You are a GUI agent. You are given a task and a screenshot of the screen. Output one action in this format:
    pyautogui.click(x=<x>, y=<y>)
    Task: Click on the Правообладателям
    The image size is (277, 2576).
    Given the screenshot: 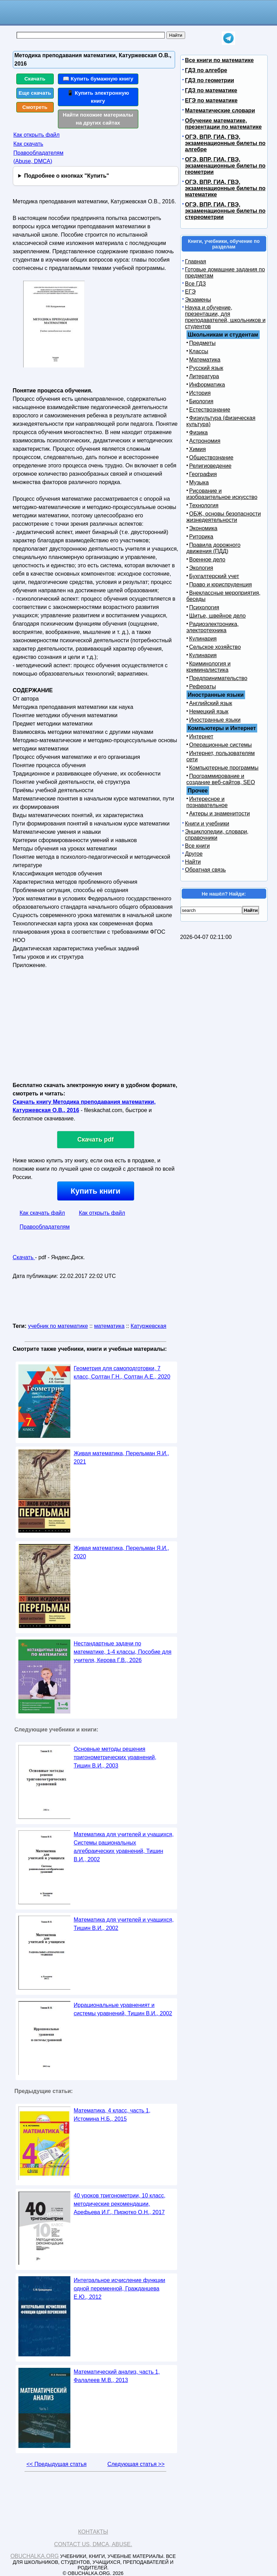 What is the action you would take?
    pyautogui.click(x=45, y=1227)
    